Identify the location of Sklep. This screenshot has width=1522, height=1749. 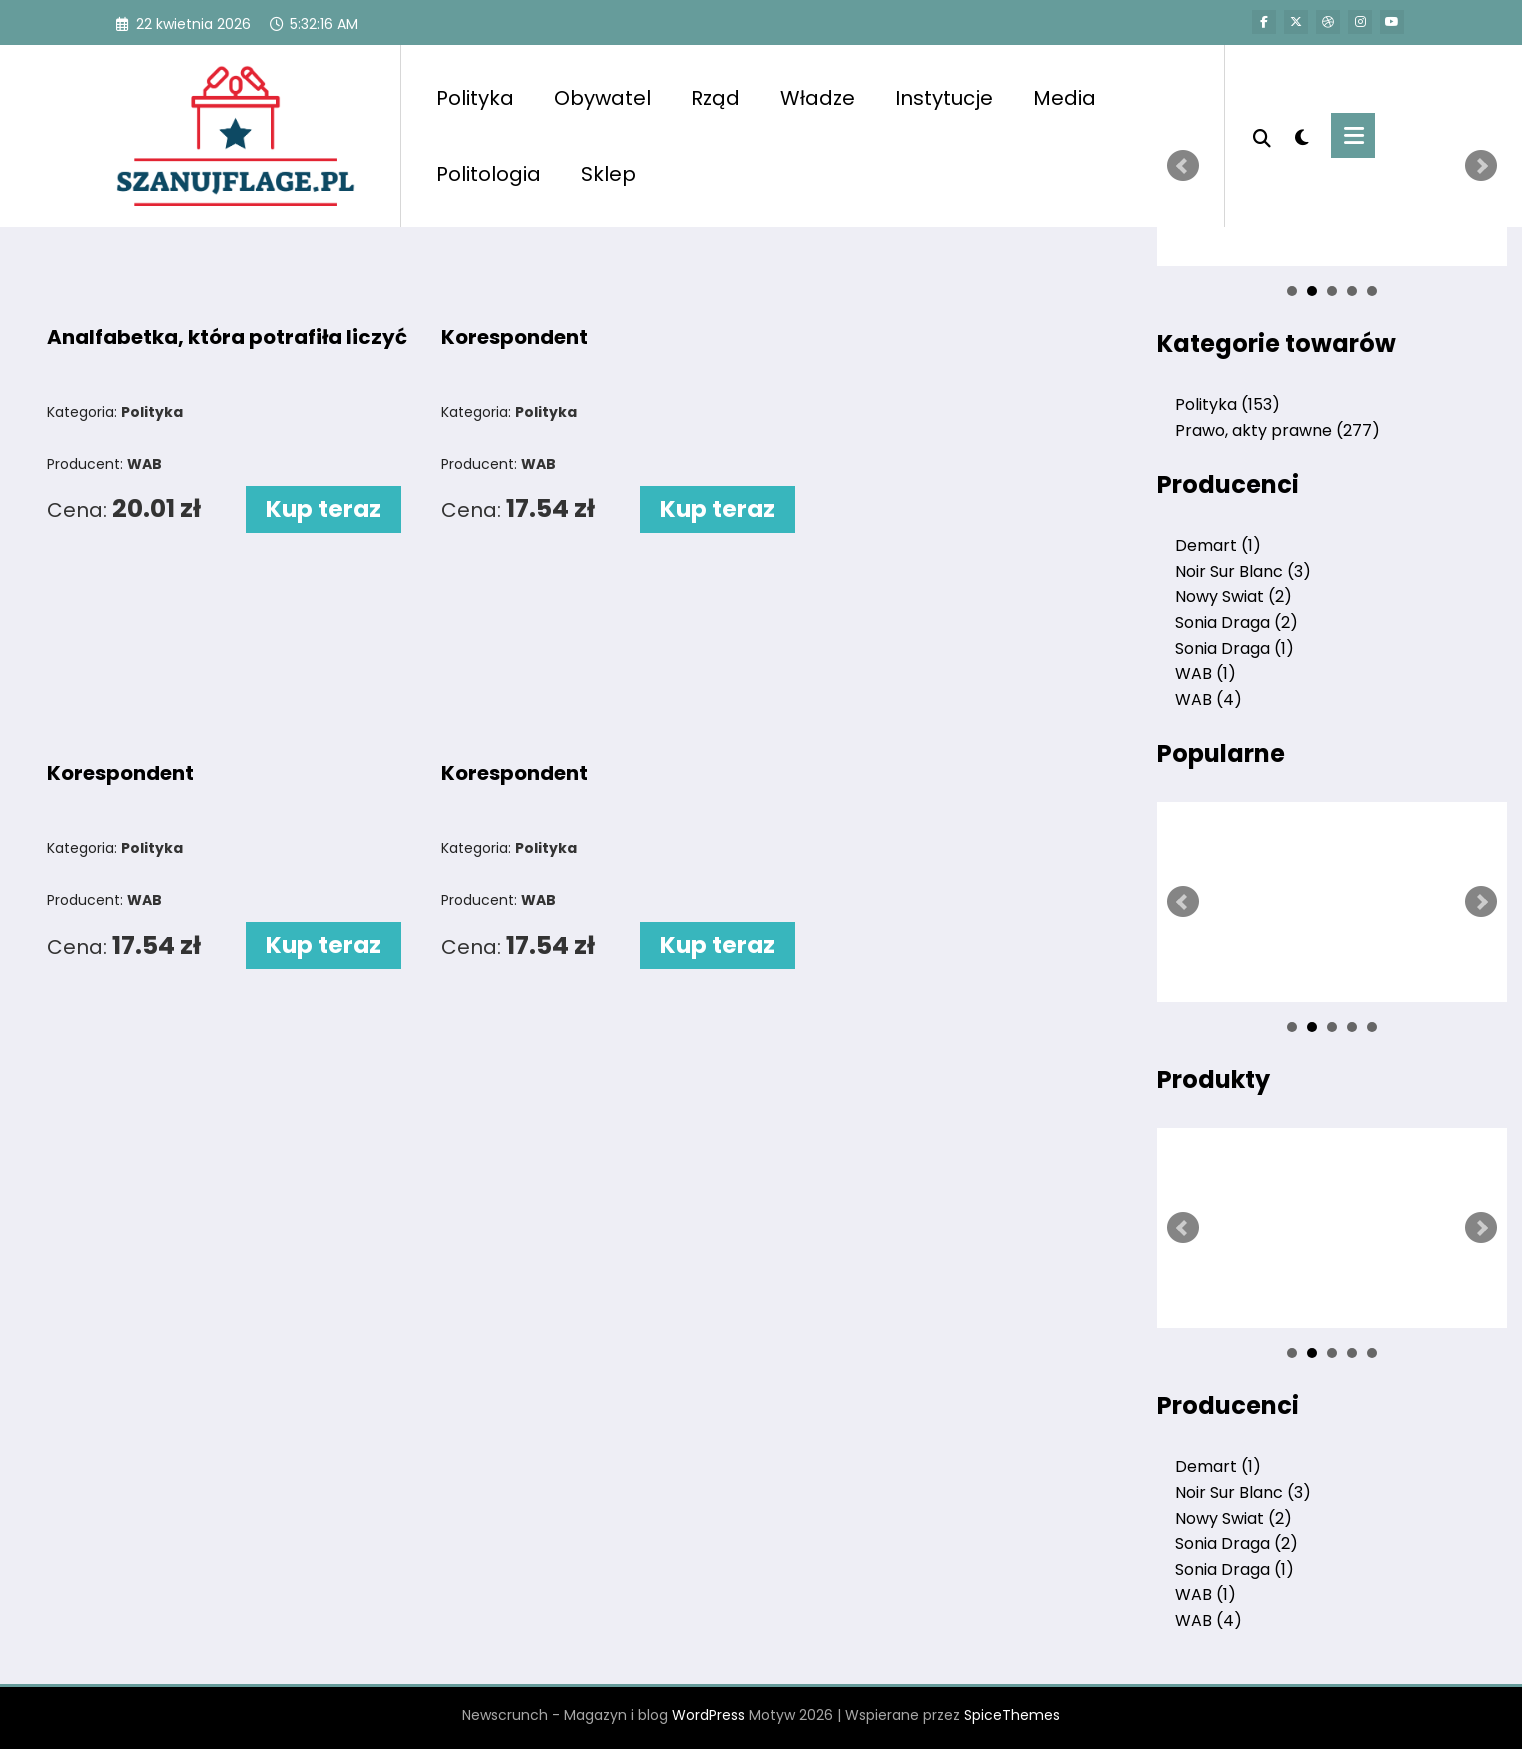
(608, 174).